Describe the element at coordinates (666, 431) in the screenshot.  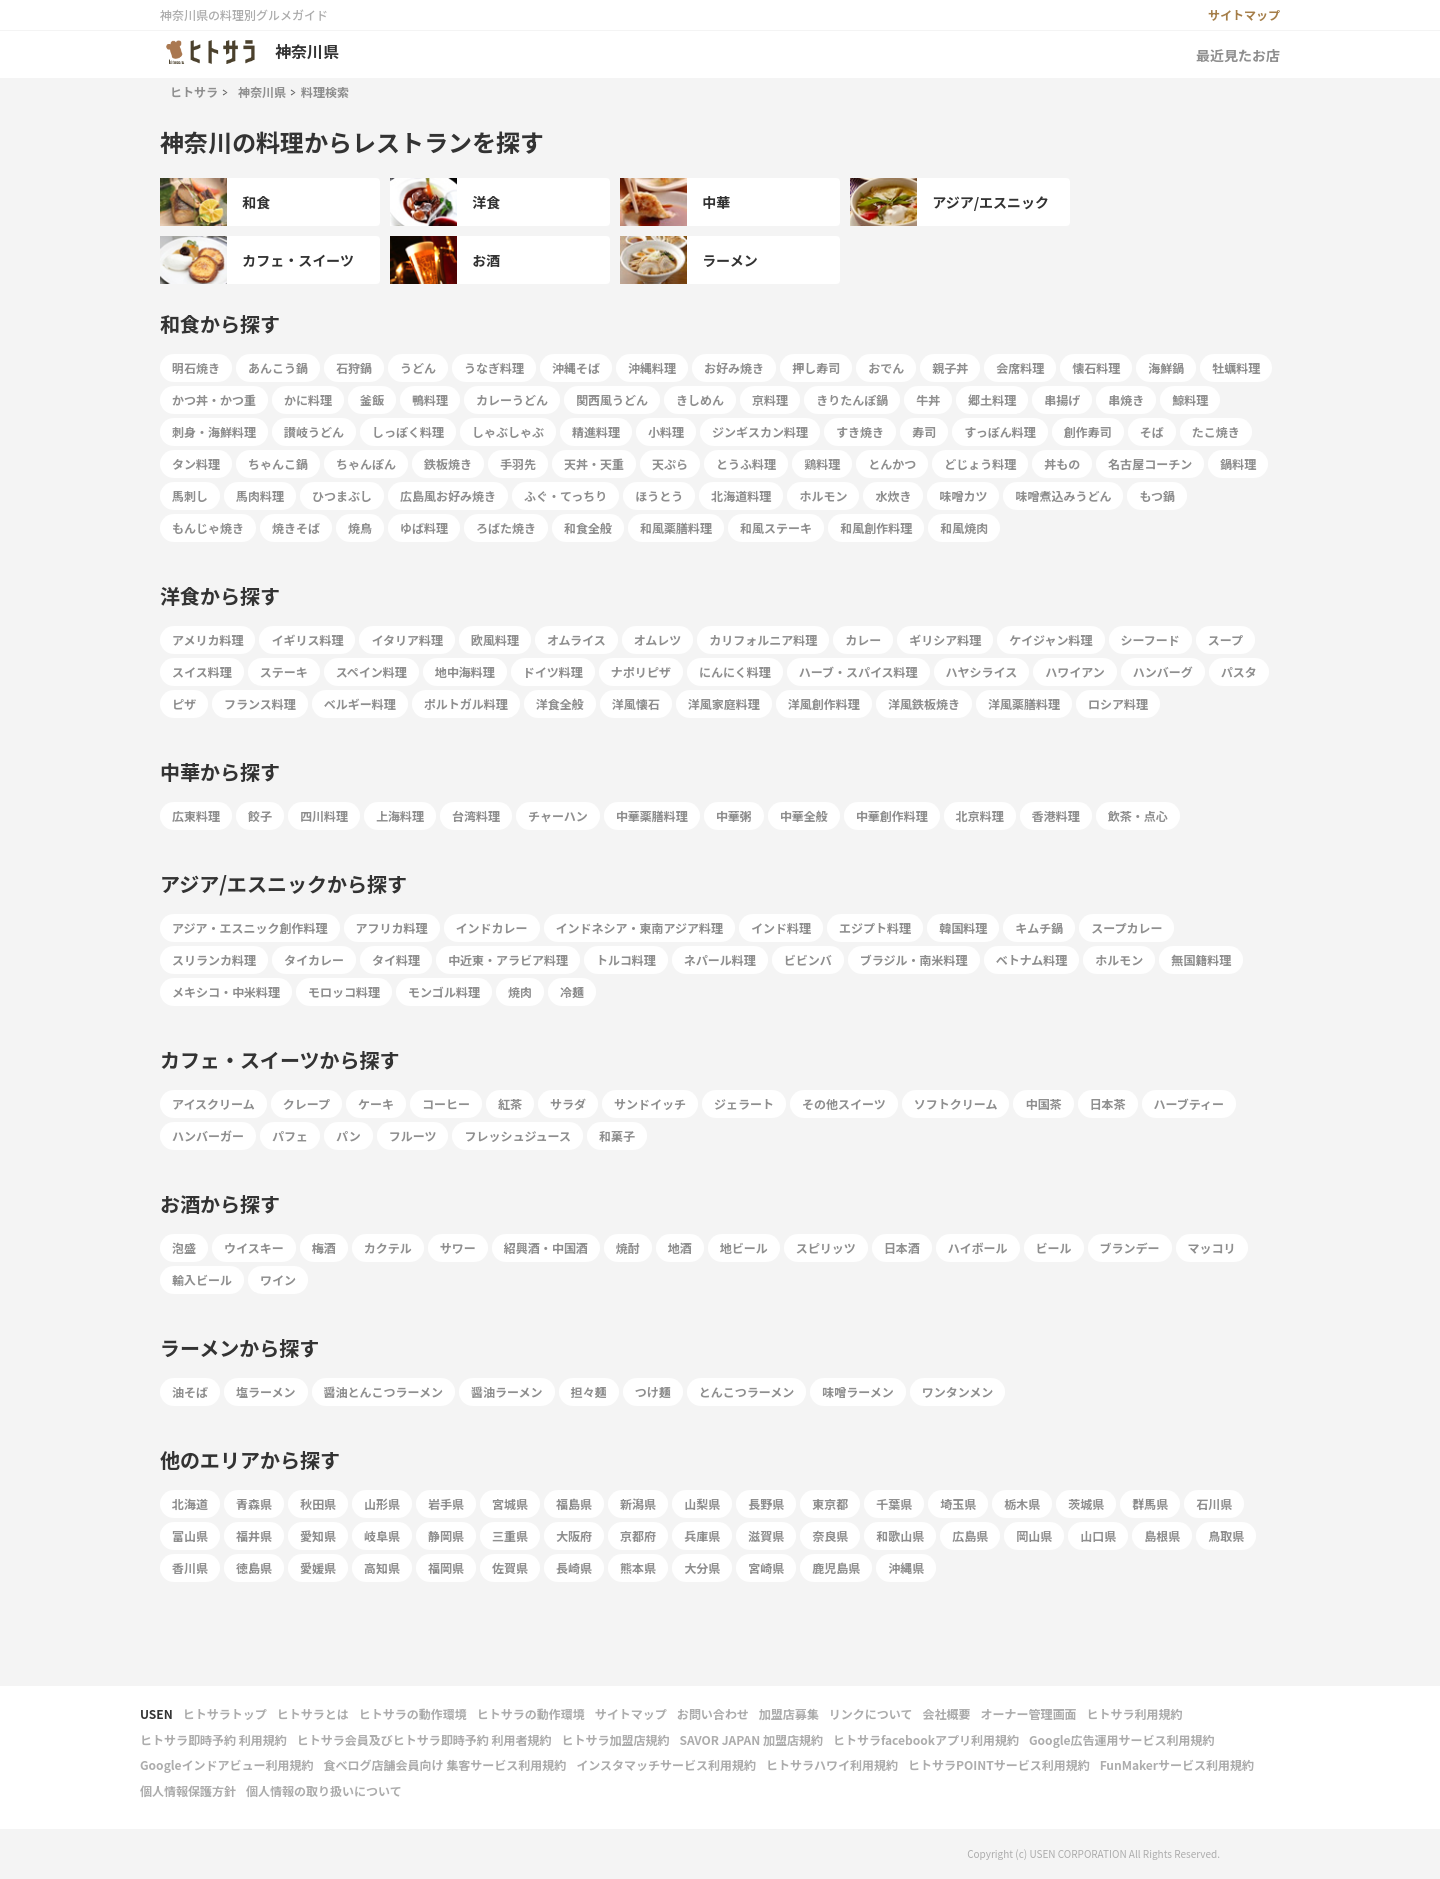
I see `小料理` at that location.